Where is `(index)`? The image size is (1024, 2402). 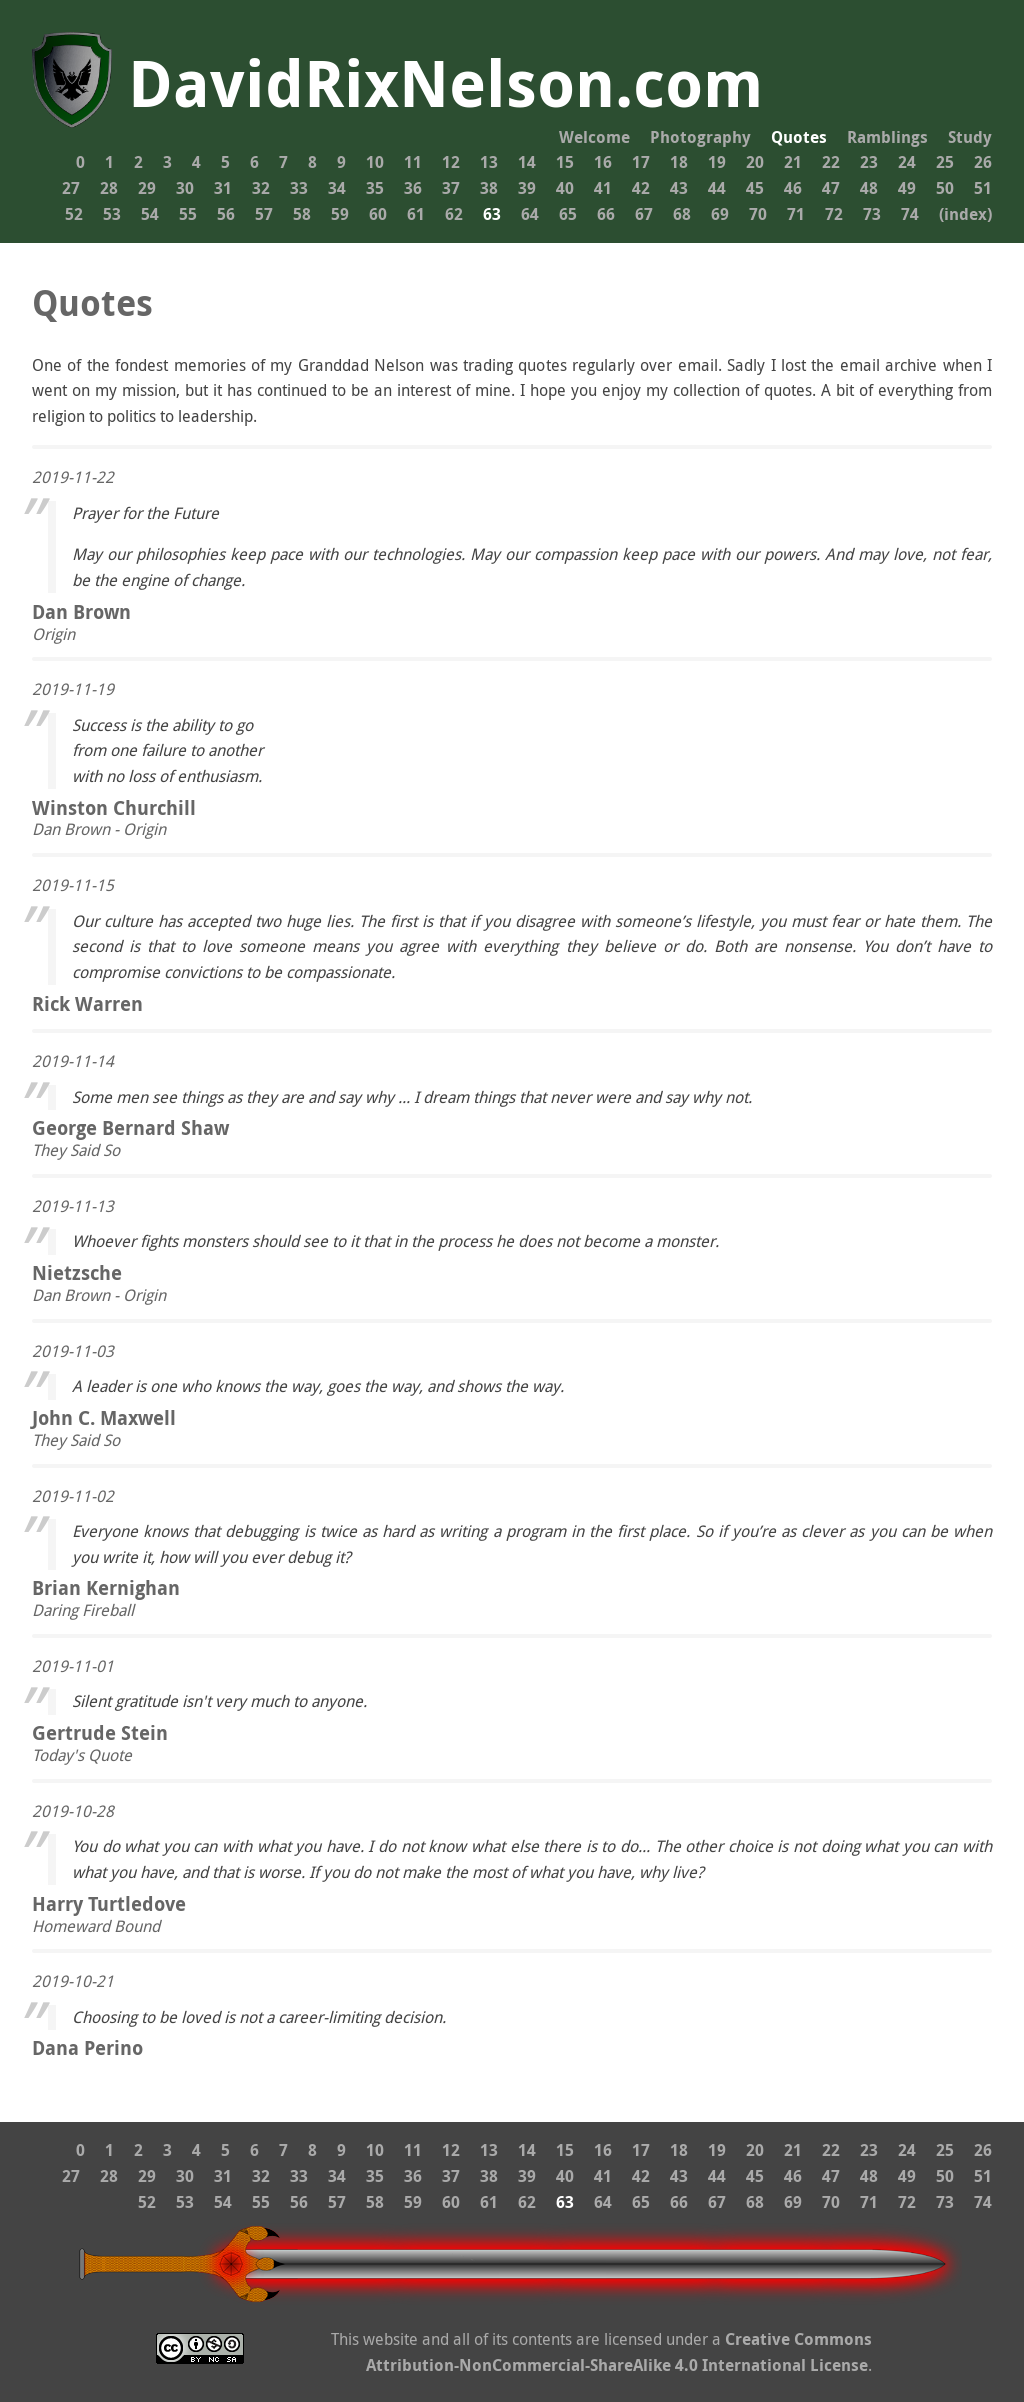
(index) is located at coordinates (965, 214).